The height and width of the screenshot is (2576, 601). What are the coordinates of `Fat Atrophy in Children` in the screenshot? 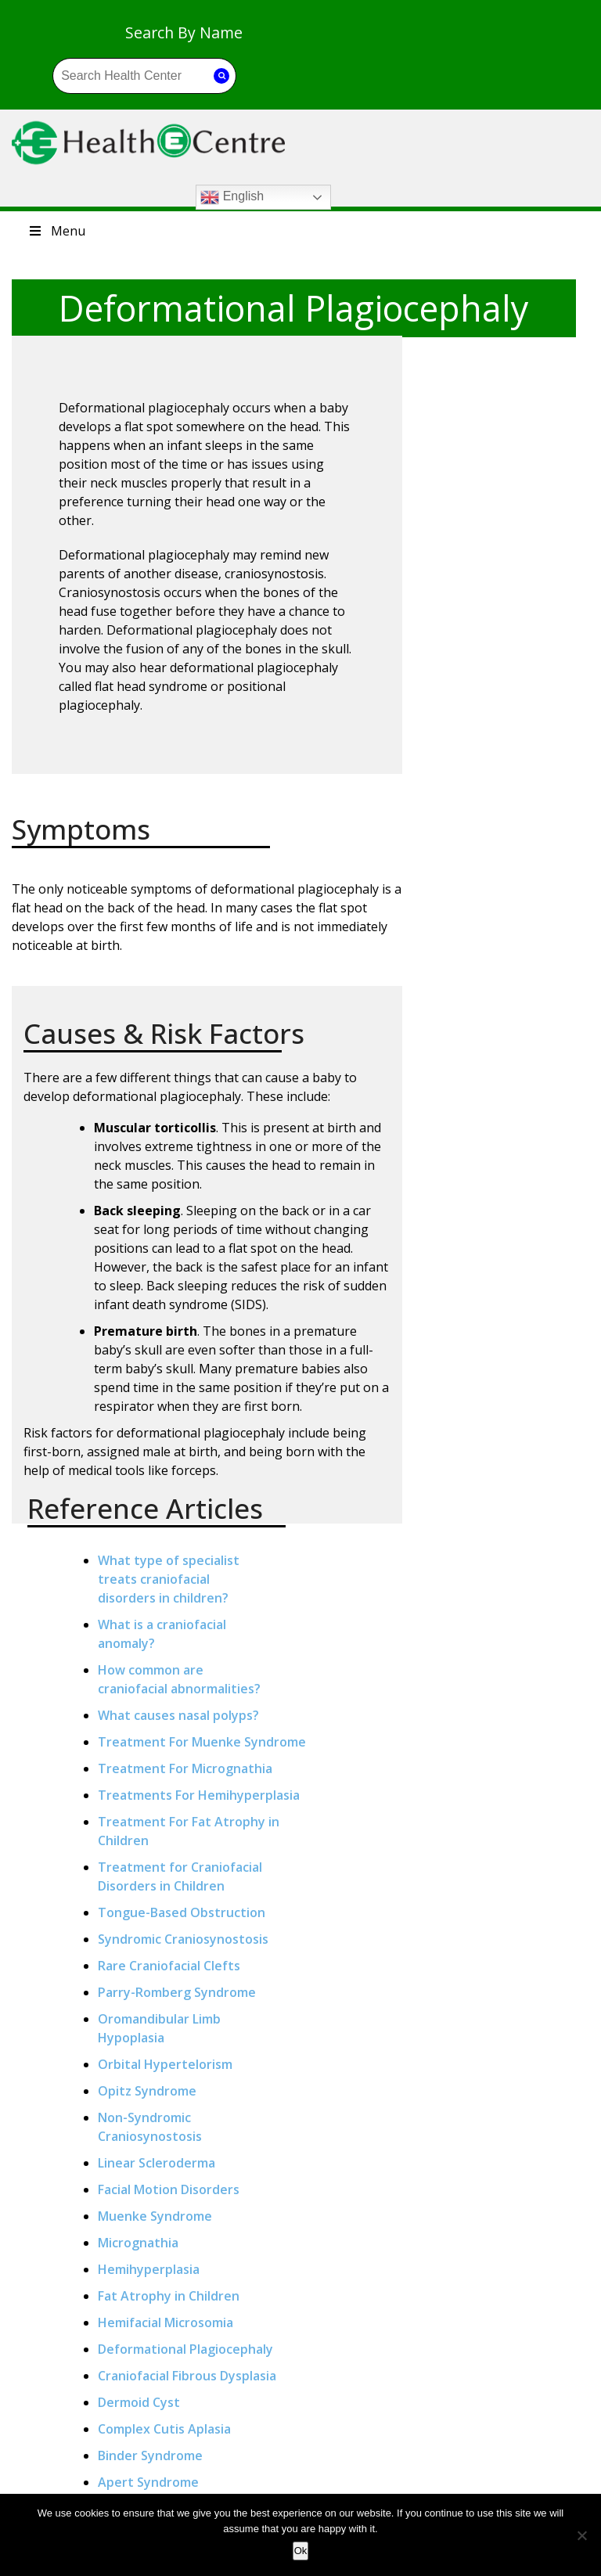 It's located at (514, 1244).